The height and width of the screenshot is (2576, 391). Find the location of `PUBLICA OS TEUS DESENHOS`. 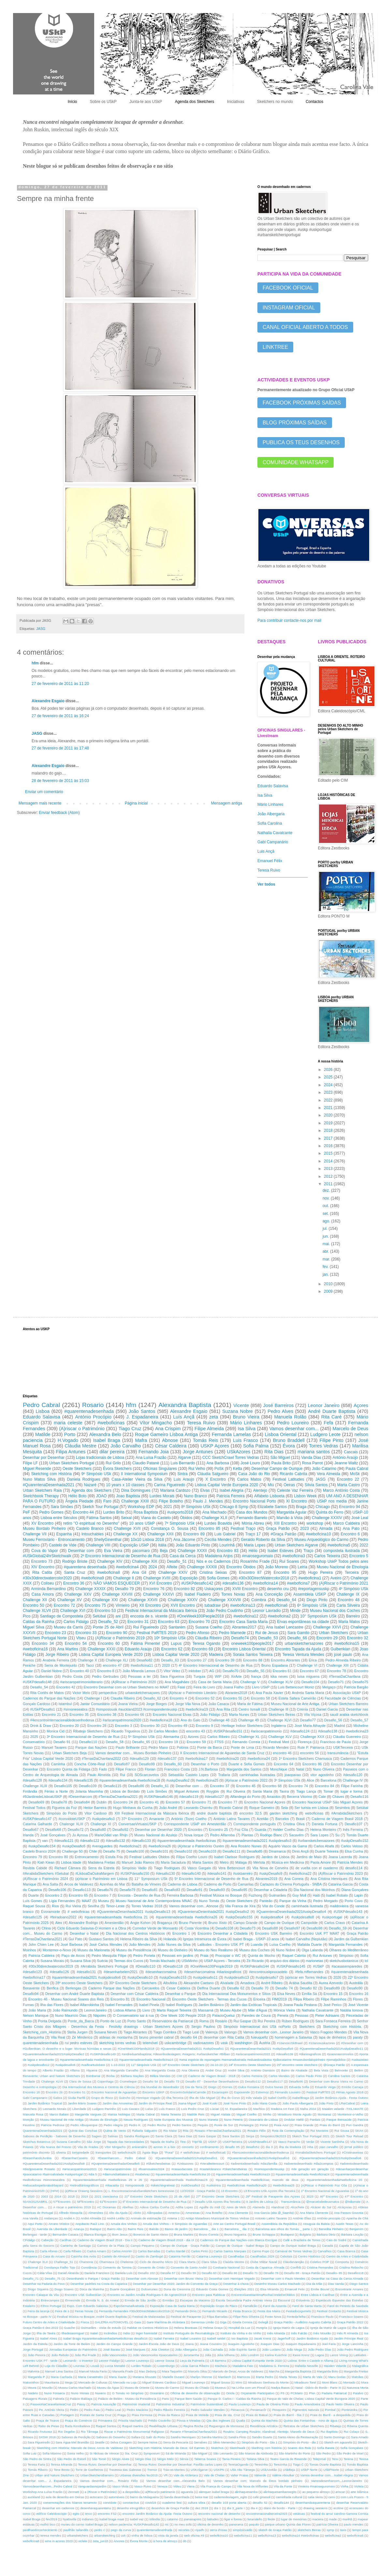

PUBLICA OS TEUS DESENHOS is located at coordinates (301, 442).